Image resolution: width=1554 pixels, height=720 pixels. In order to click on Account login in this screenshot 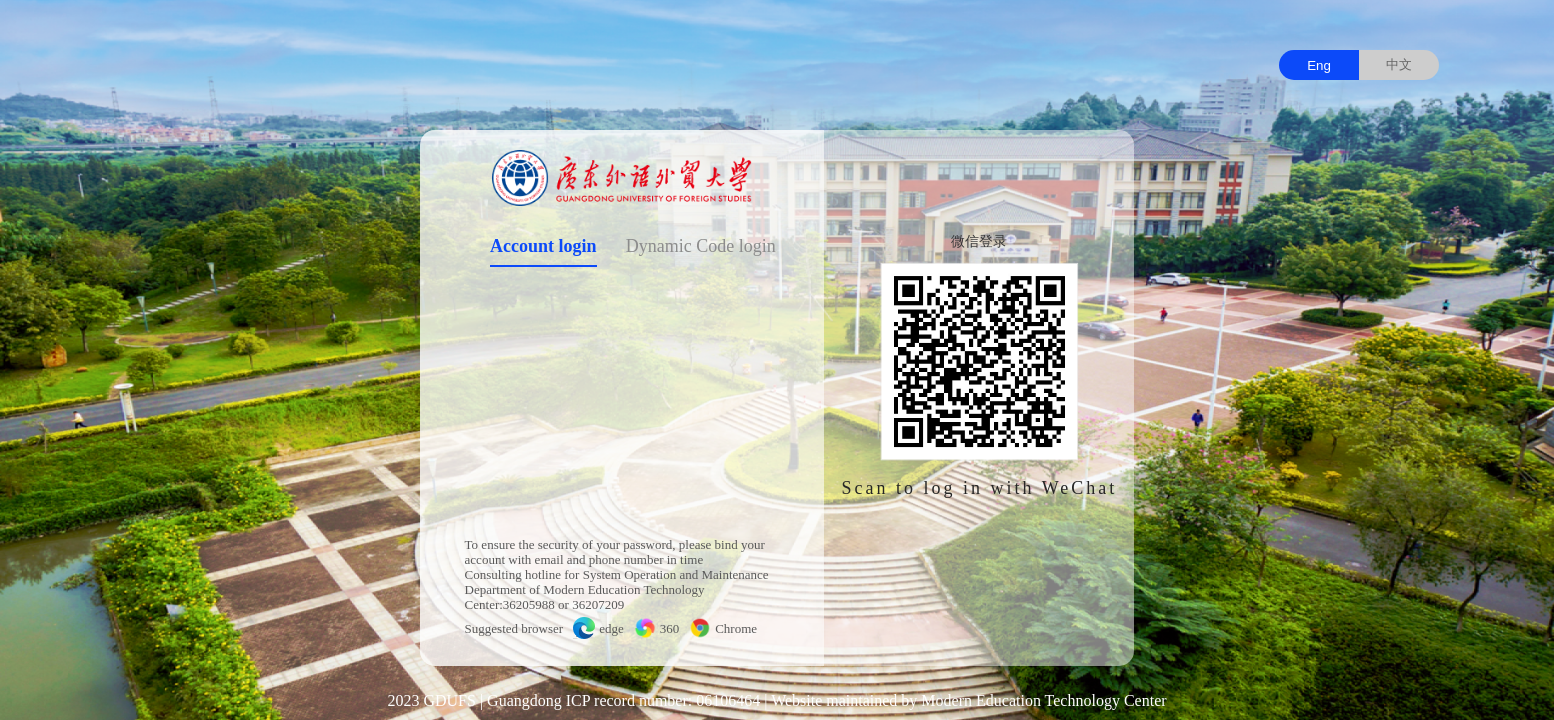, I will do `click(543, 246)`.